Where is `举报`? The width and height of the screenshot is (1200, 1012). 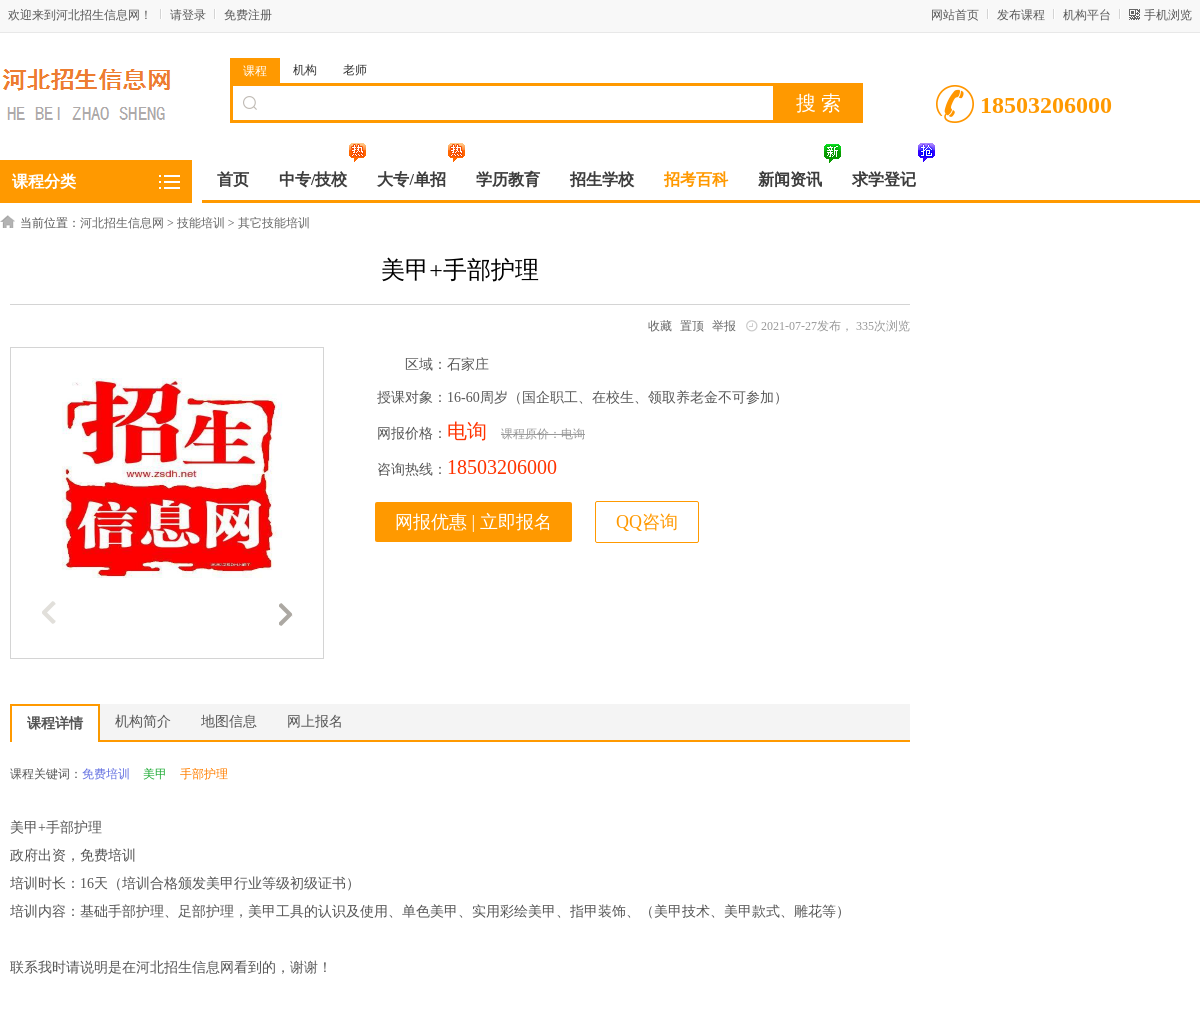
举报 is located at coordinates (724, 326).